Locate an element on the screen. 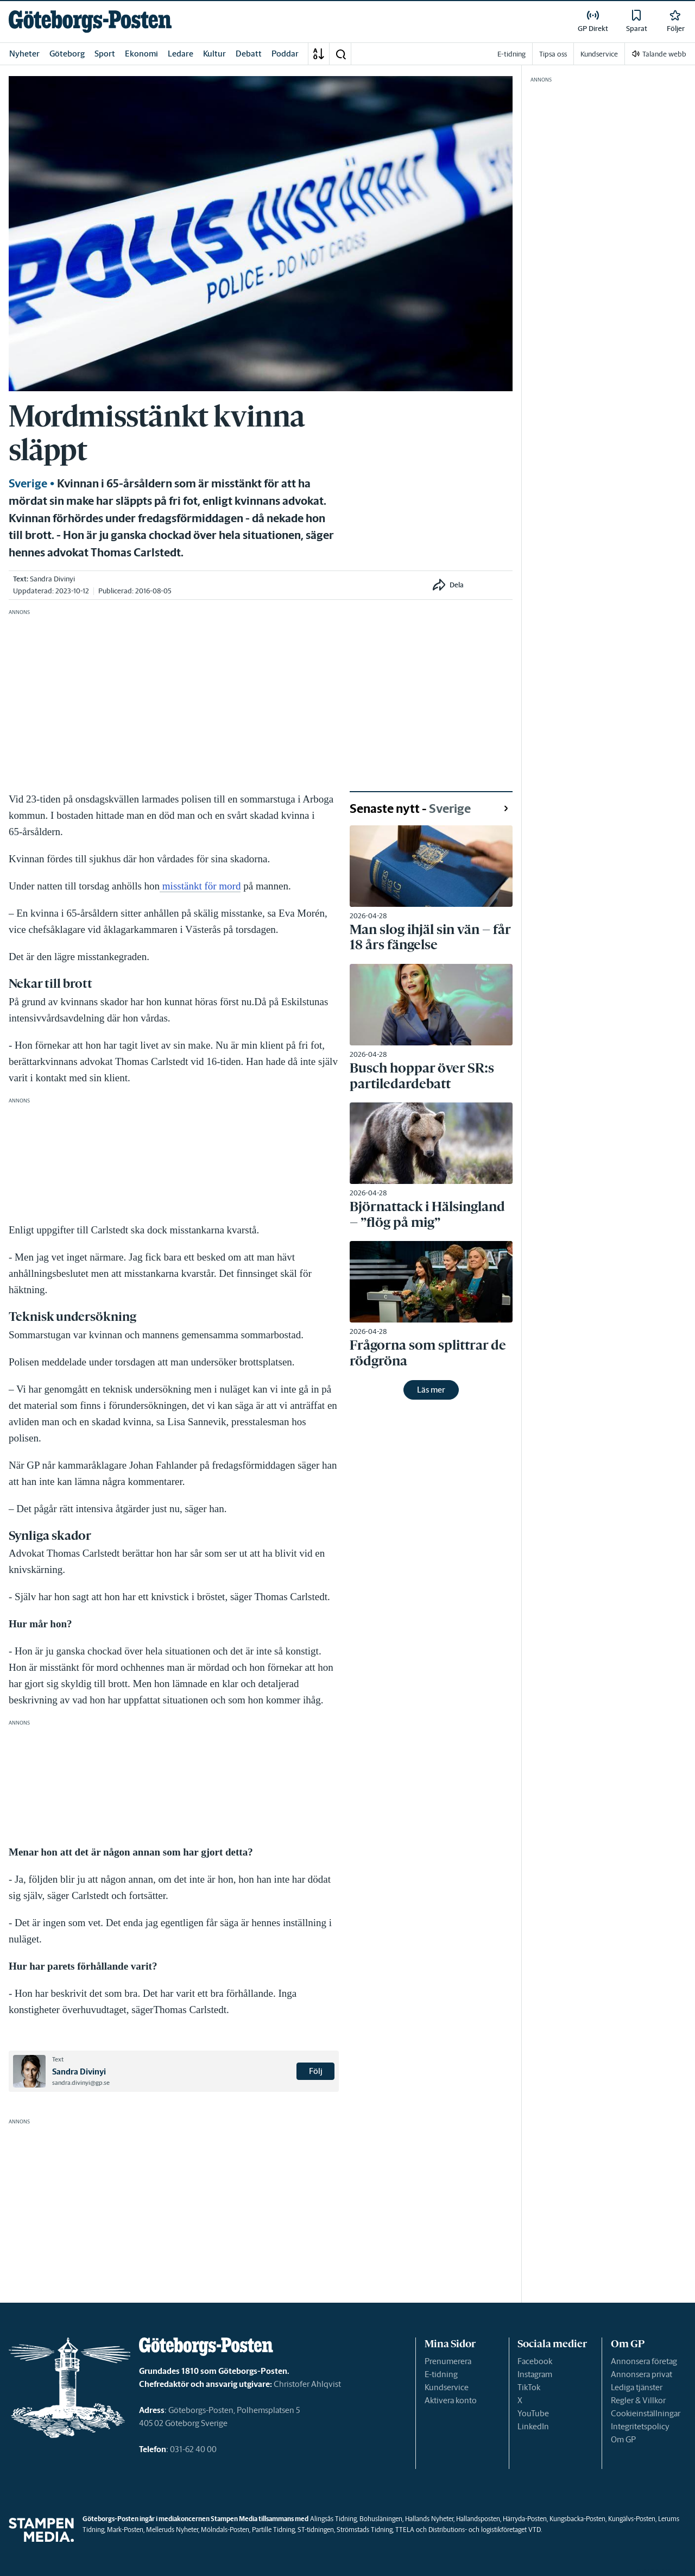  Poddar is located at coordinates (285, 53).